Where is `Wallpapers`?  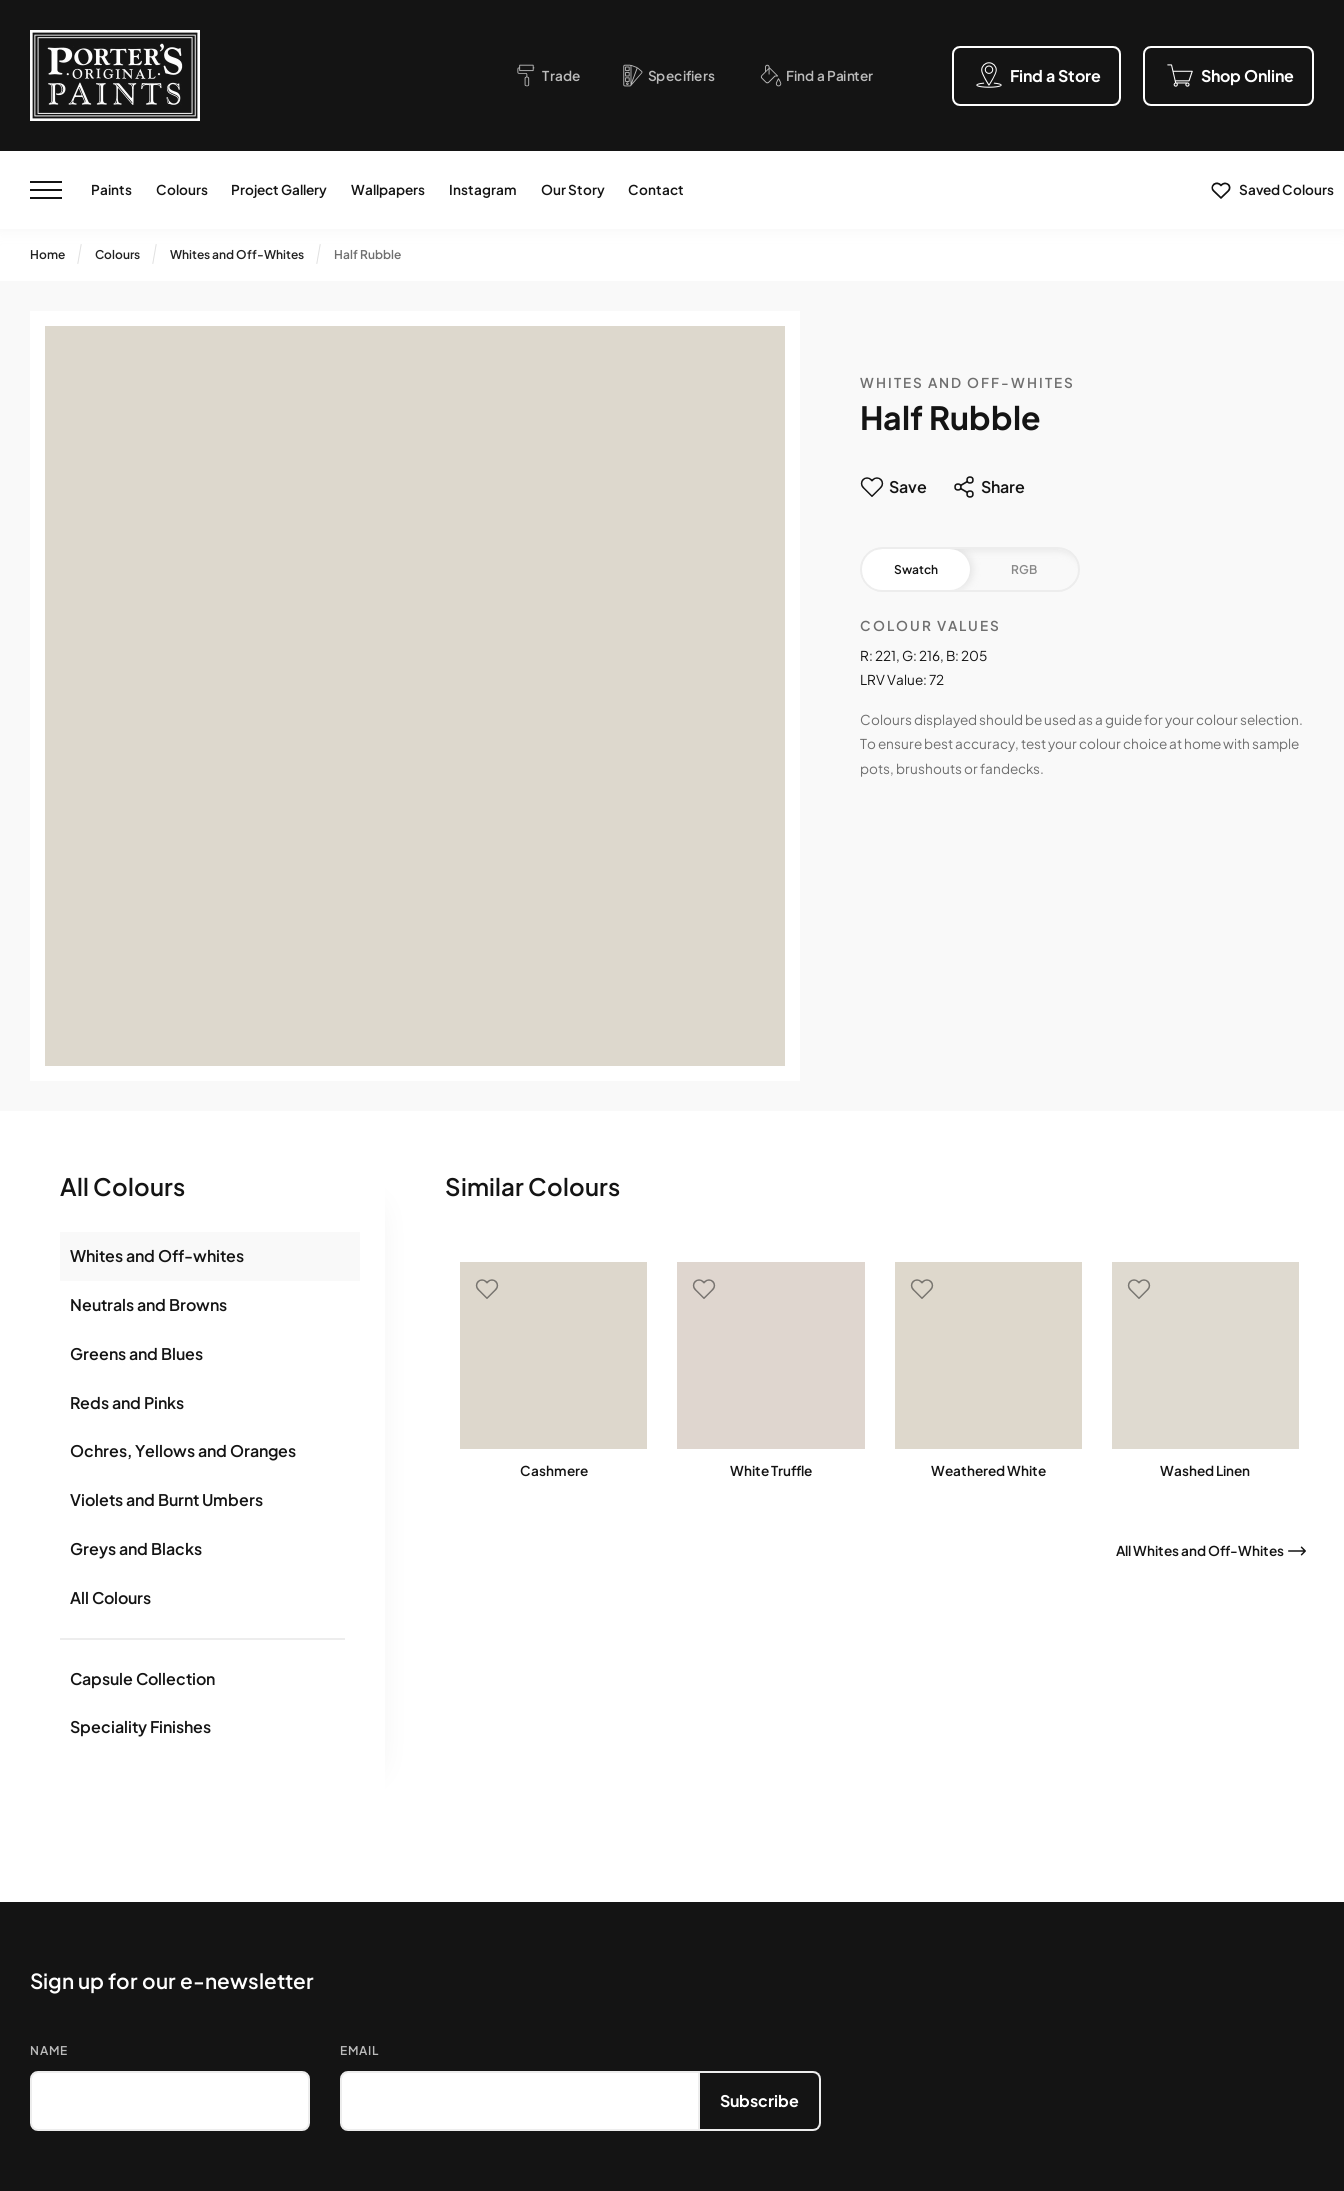
Wallpapers is located at coordinates (388, 189).